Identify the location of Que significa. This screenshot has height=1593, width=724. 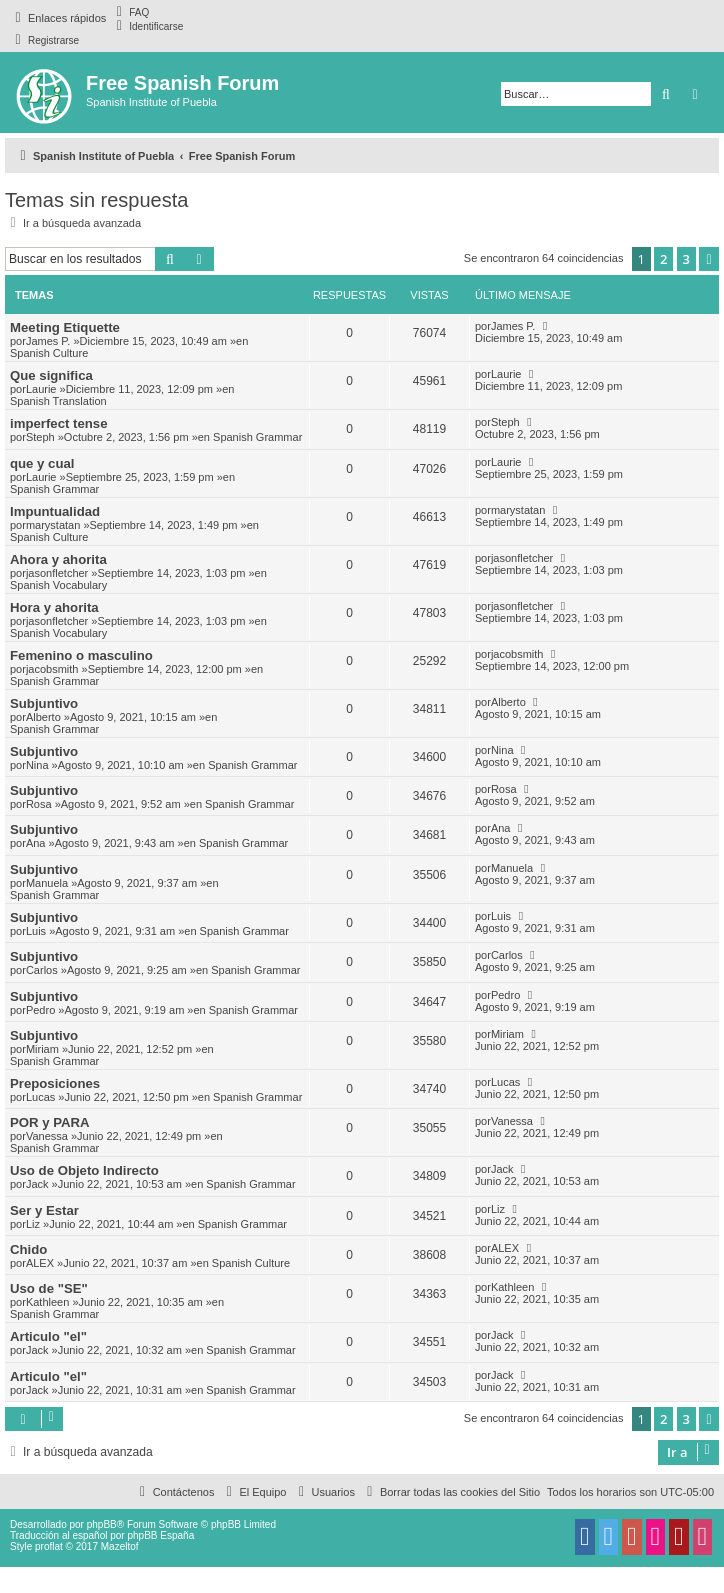
(51, 375).